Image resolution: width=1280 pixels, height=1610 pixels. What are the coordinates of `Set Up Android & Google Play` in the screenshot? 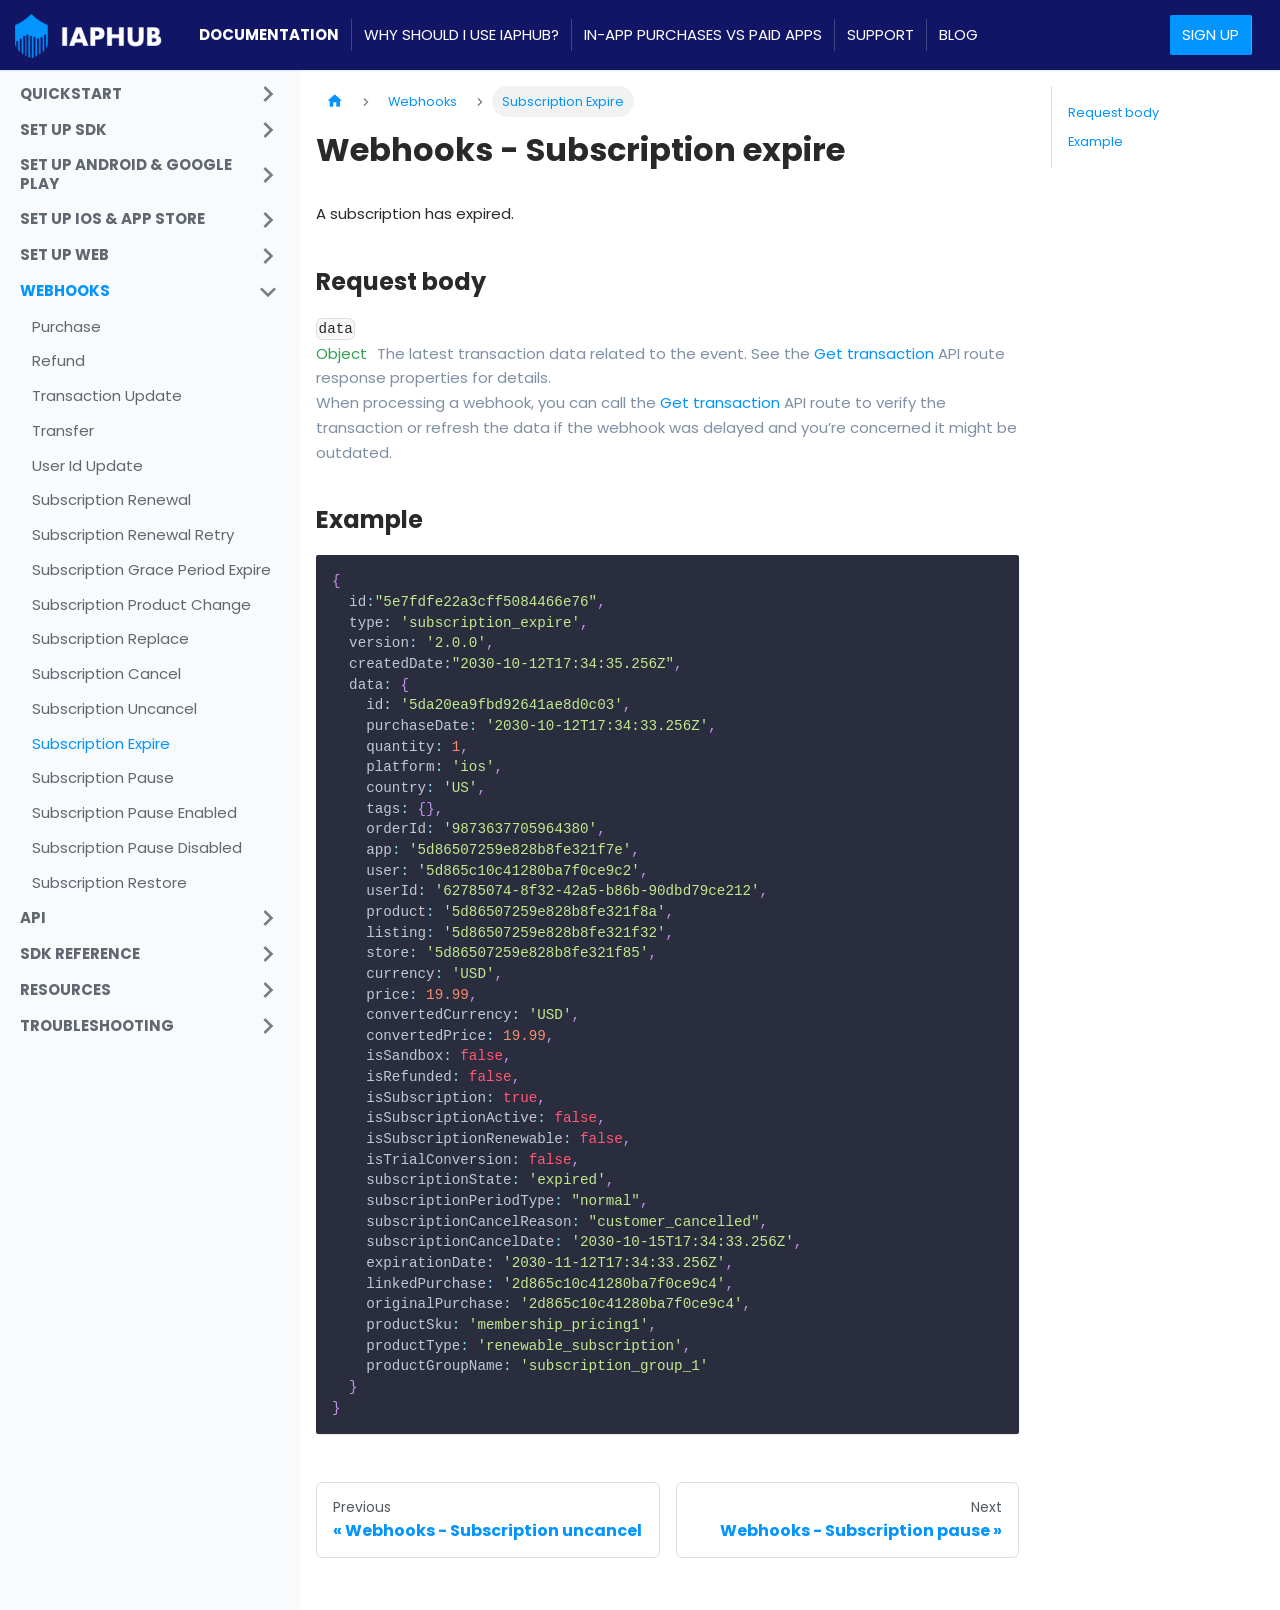 It's located at (126, 174).